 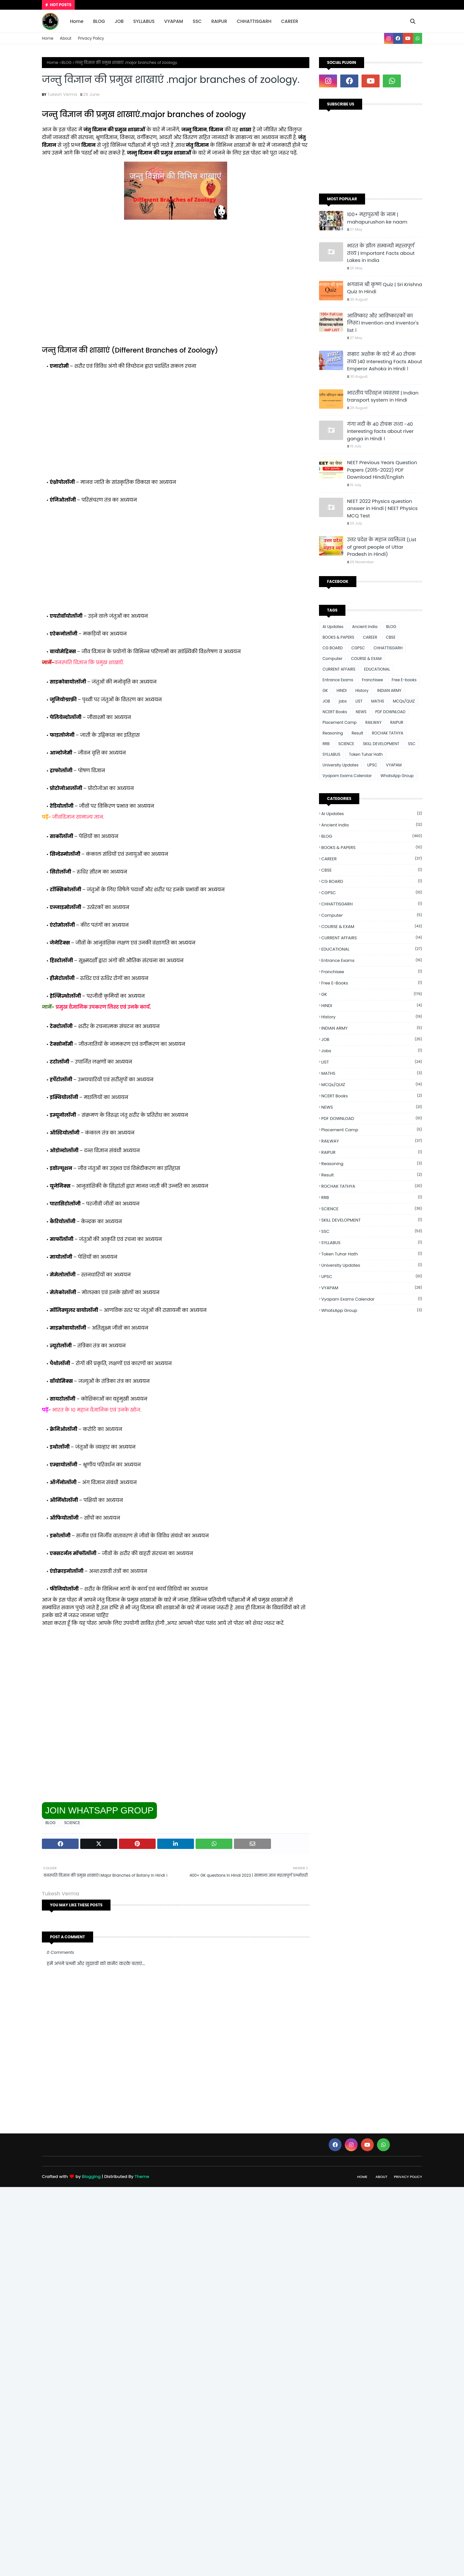 I want to click on BLOG [menuitem], so click(x=99, y=21).